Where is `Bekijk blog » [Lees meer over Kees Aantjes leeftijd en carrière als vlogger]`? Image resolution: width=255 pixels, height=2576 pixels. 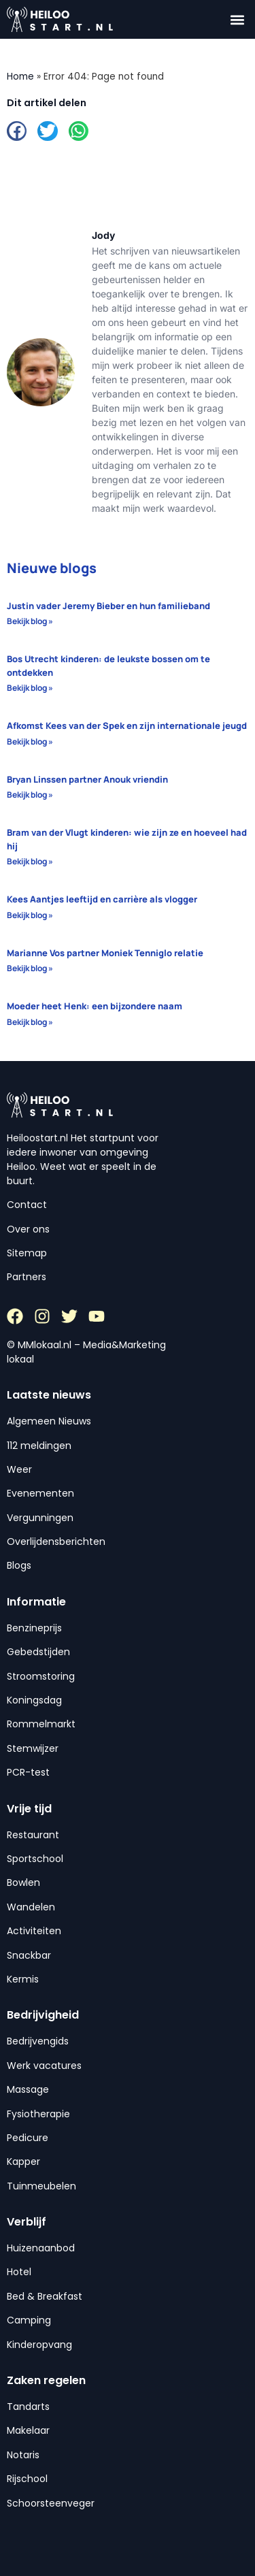
Bekijk blog » [Lees meer over Kees Aantjes leeftijd en carrière als vlogger] is located at coordinates (30, 915).